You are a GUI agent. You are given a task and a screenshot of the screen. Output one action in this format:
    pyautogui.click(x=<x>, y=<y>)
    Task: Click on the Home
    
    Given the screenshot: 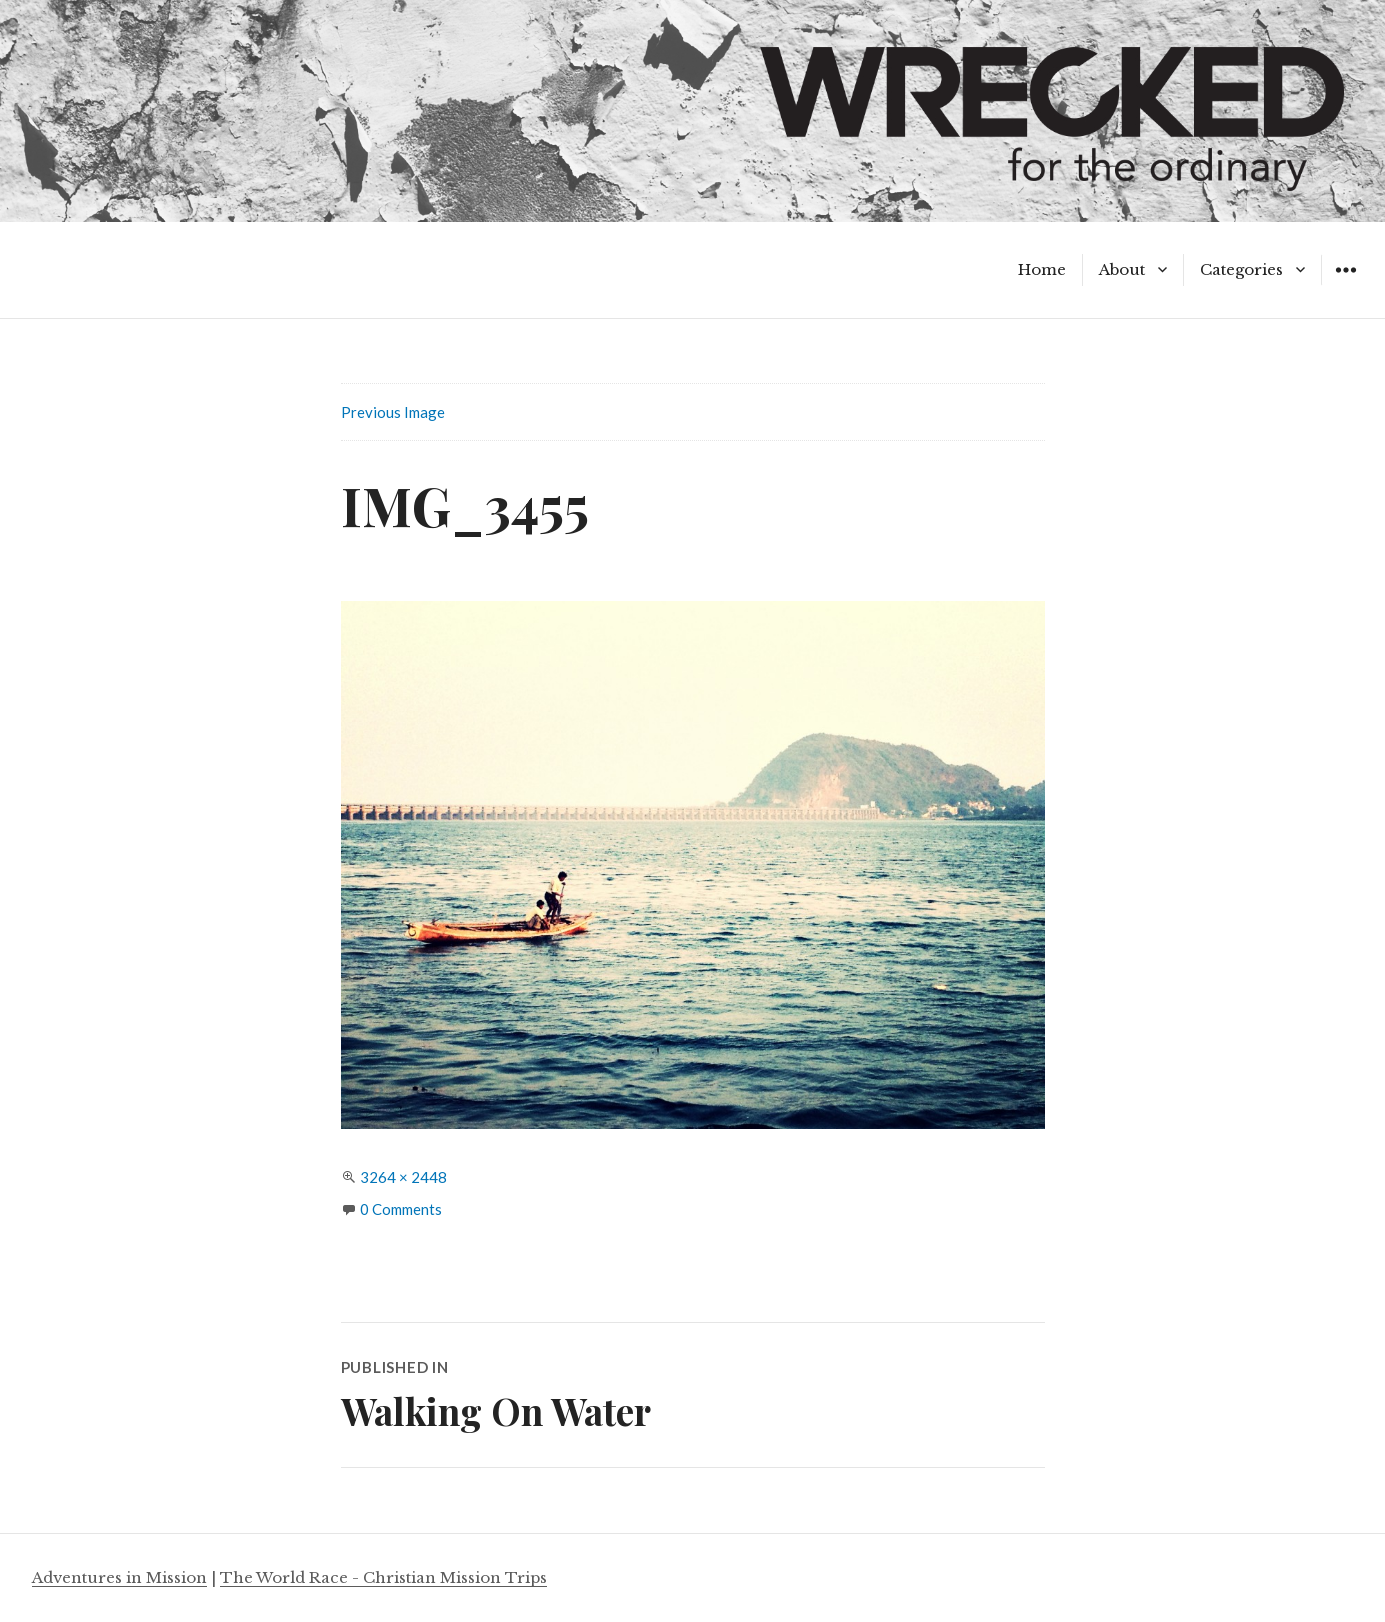 What is the action you would take?
    pyautogui.click(x=1042, y=269)
    